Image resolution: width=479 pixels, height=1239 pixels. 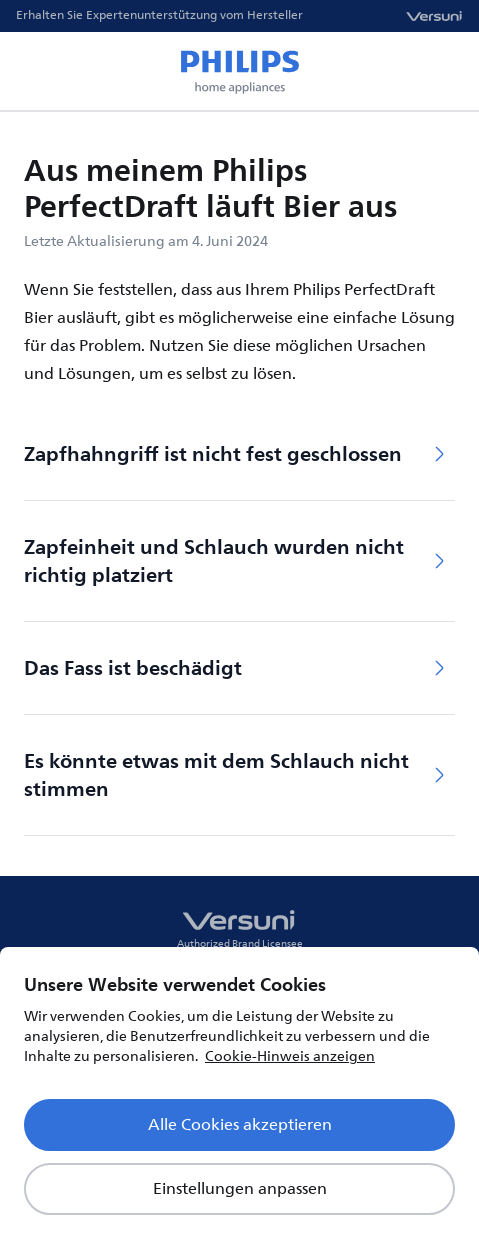 What do you see at coordinates (290, 1056) in the screenshot?
I see `Cookie-Hinweis anzeigen` at bounding box center [290, 1056].